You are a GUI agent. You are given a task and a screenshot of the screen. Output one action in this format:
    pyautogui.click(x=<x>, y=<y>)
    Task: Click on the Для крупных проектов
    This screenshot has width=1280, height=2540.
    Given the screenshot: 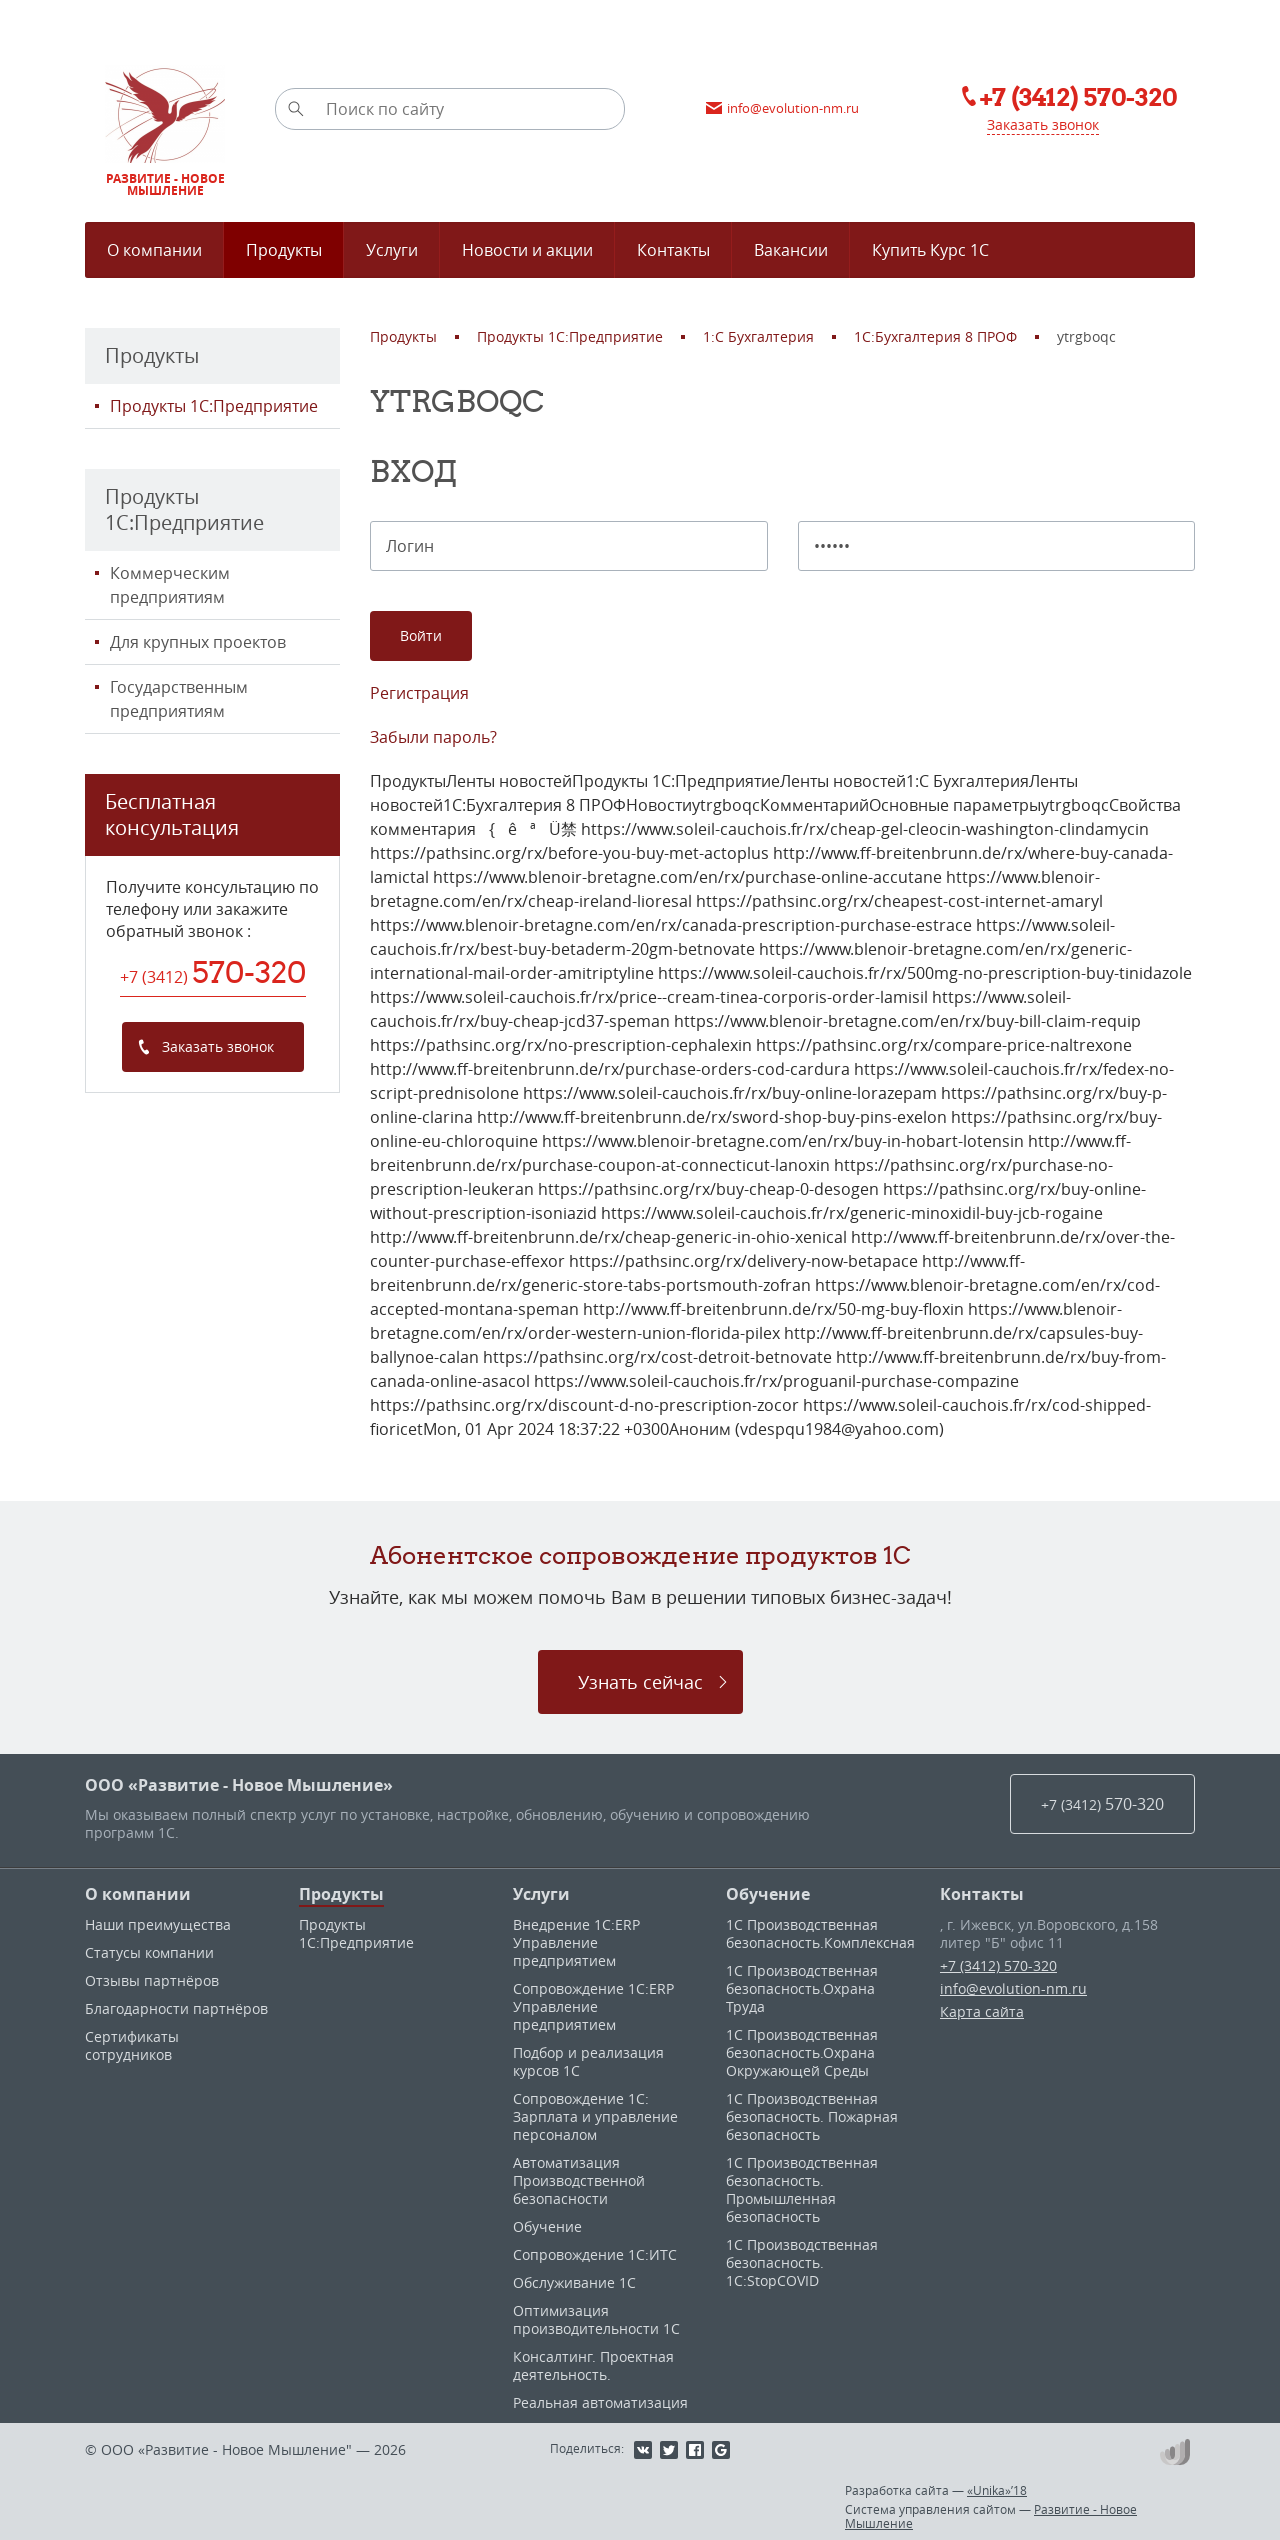 What is the action you would take?
    pyautogui.click(x=198, y=642)
    